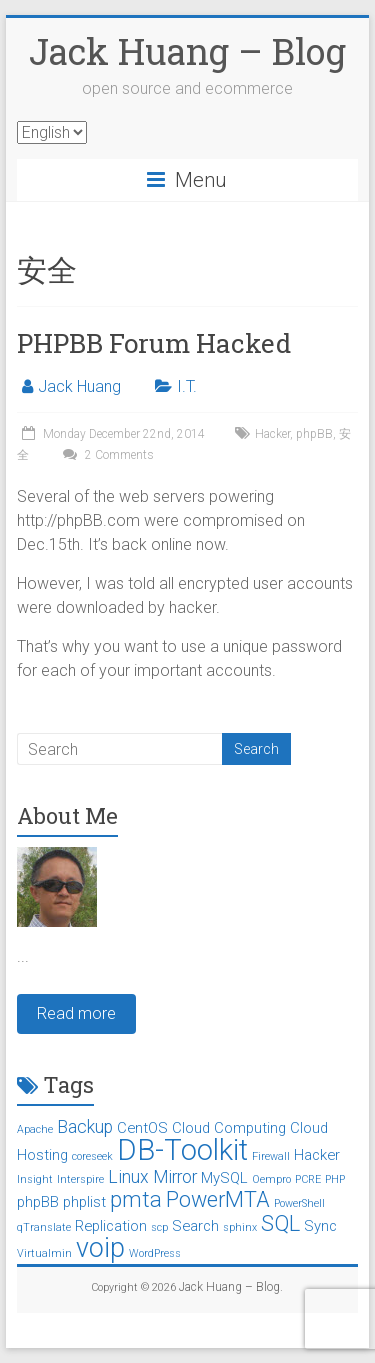 The height and width of the screenshot is (1363, 375). Describe the element at coordinates (38, 1202) in the screenshot. I see `phpBB [phpBB (2 items)]` at that location.